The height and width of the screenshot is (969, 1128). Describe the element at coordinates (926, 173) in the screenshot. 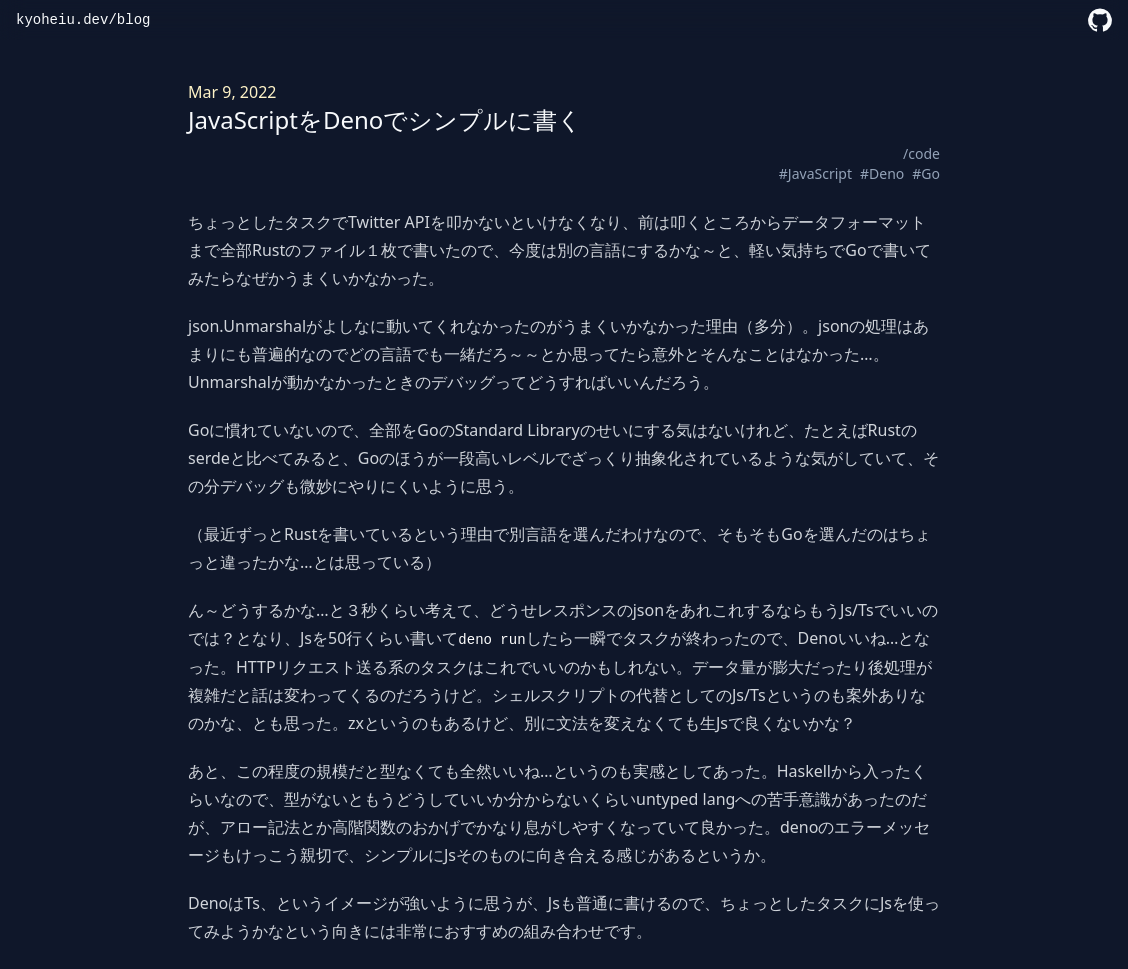

I see `#Go` at that location.